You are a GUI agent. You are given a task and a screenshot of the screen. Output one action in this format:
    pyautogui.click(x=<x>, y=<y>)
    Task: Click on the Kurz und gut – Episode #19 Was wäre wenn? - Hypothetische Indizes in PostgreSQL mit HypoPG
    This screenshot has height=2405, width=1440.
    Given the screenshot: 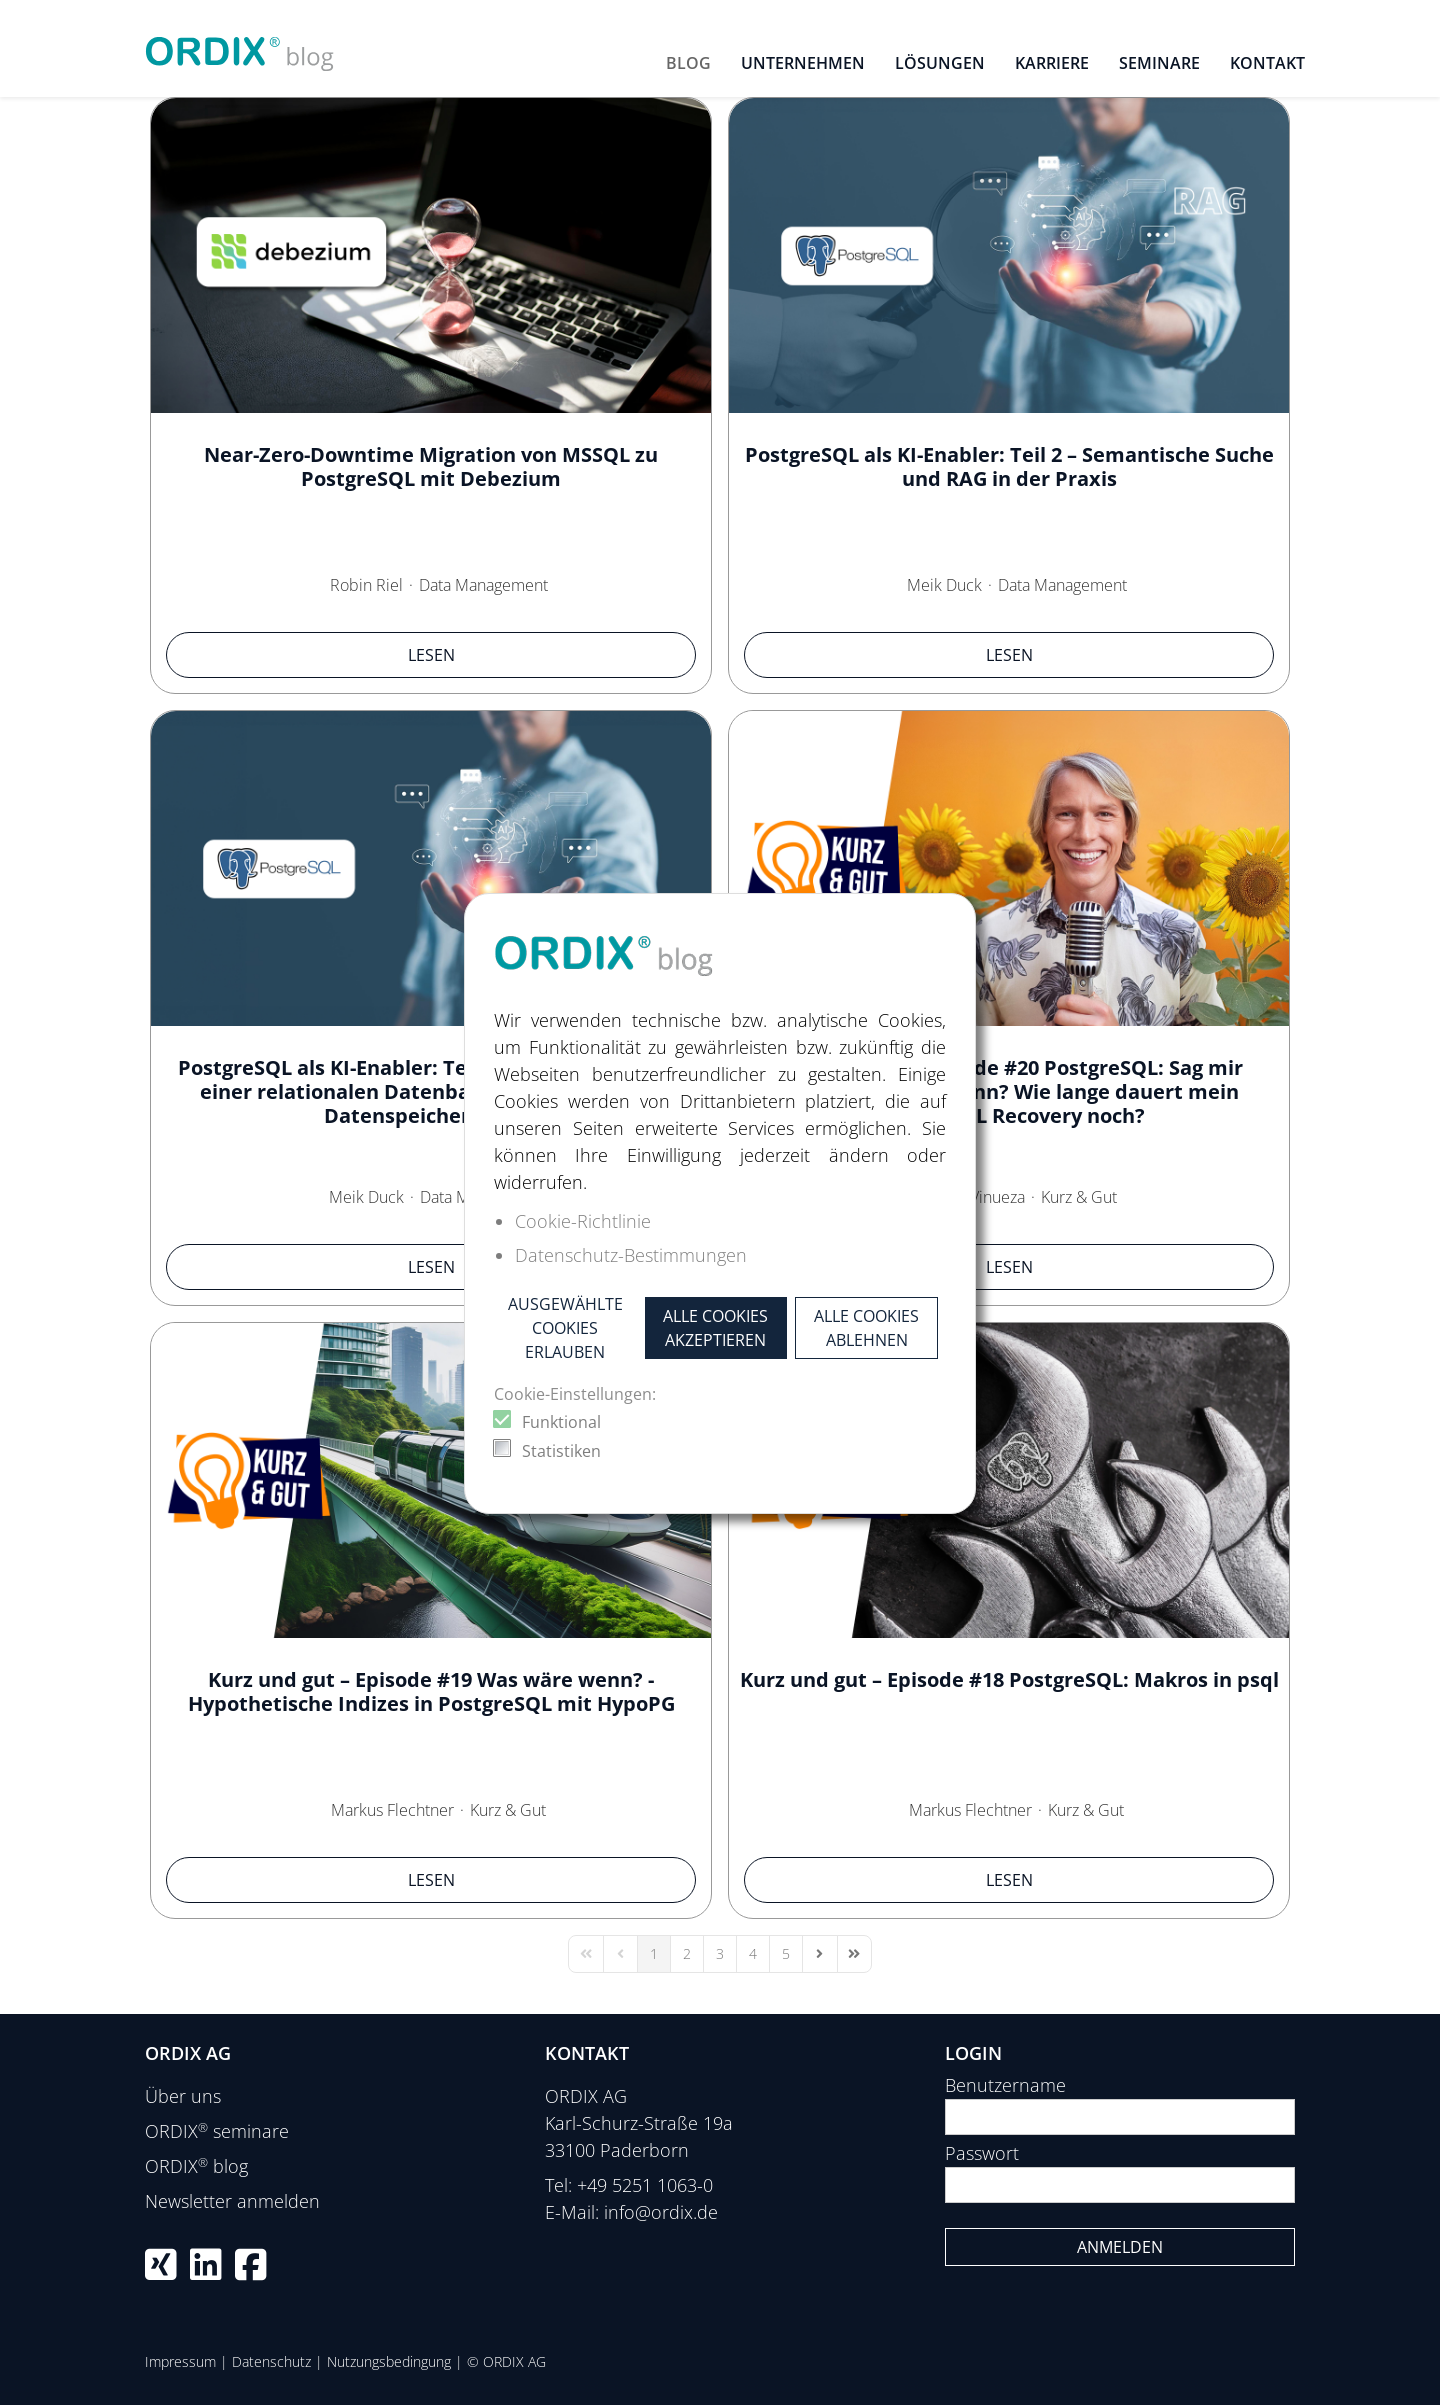 What is the action you would take?
    pyautogui.click(x=431, y=1691)
    